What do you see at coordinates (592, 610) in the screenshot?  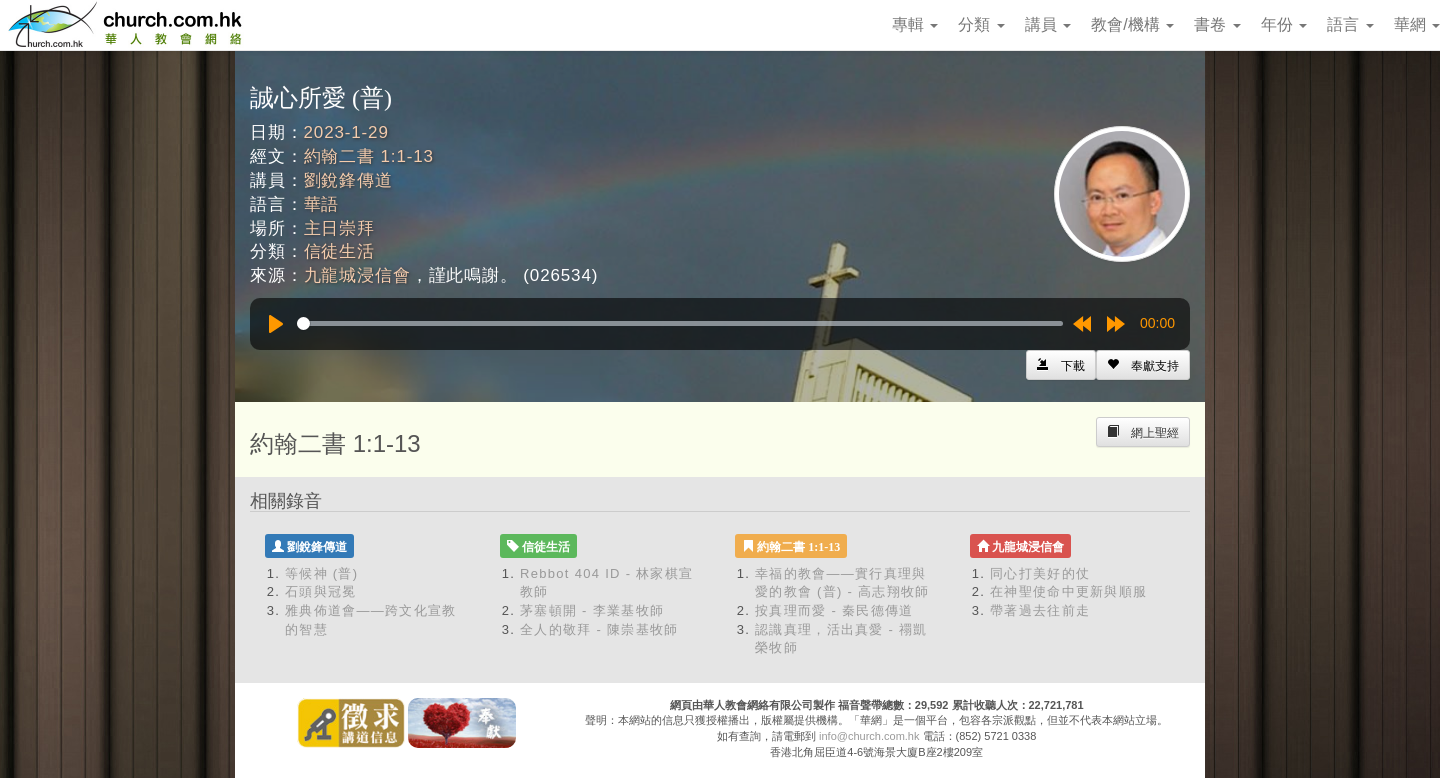 I see `茅塞頓開 - 李業基牧師` at bounding box center [592, 610].